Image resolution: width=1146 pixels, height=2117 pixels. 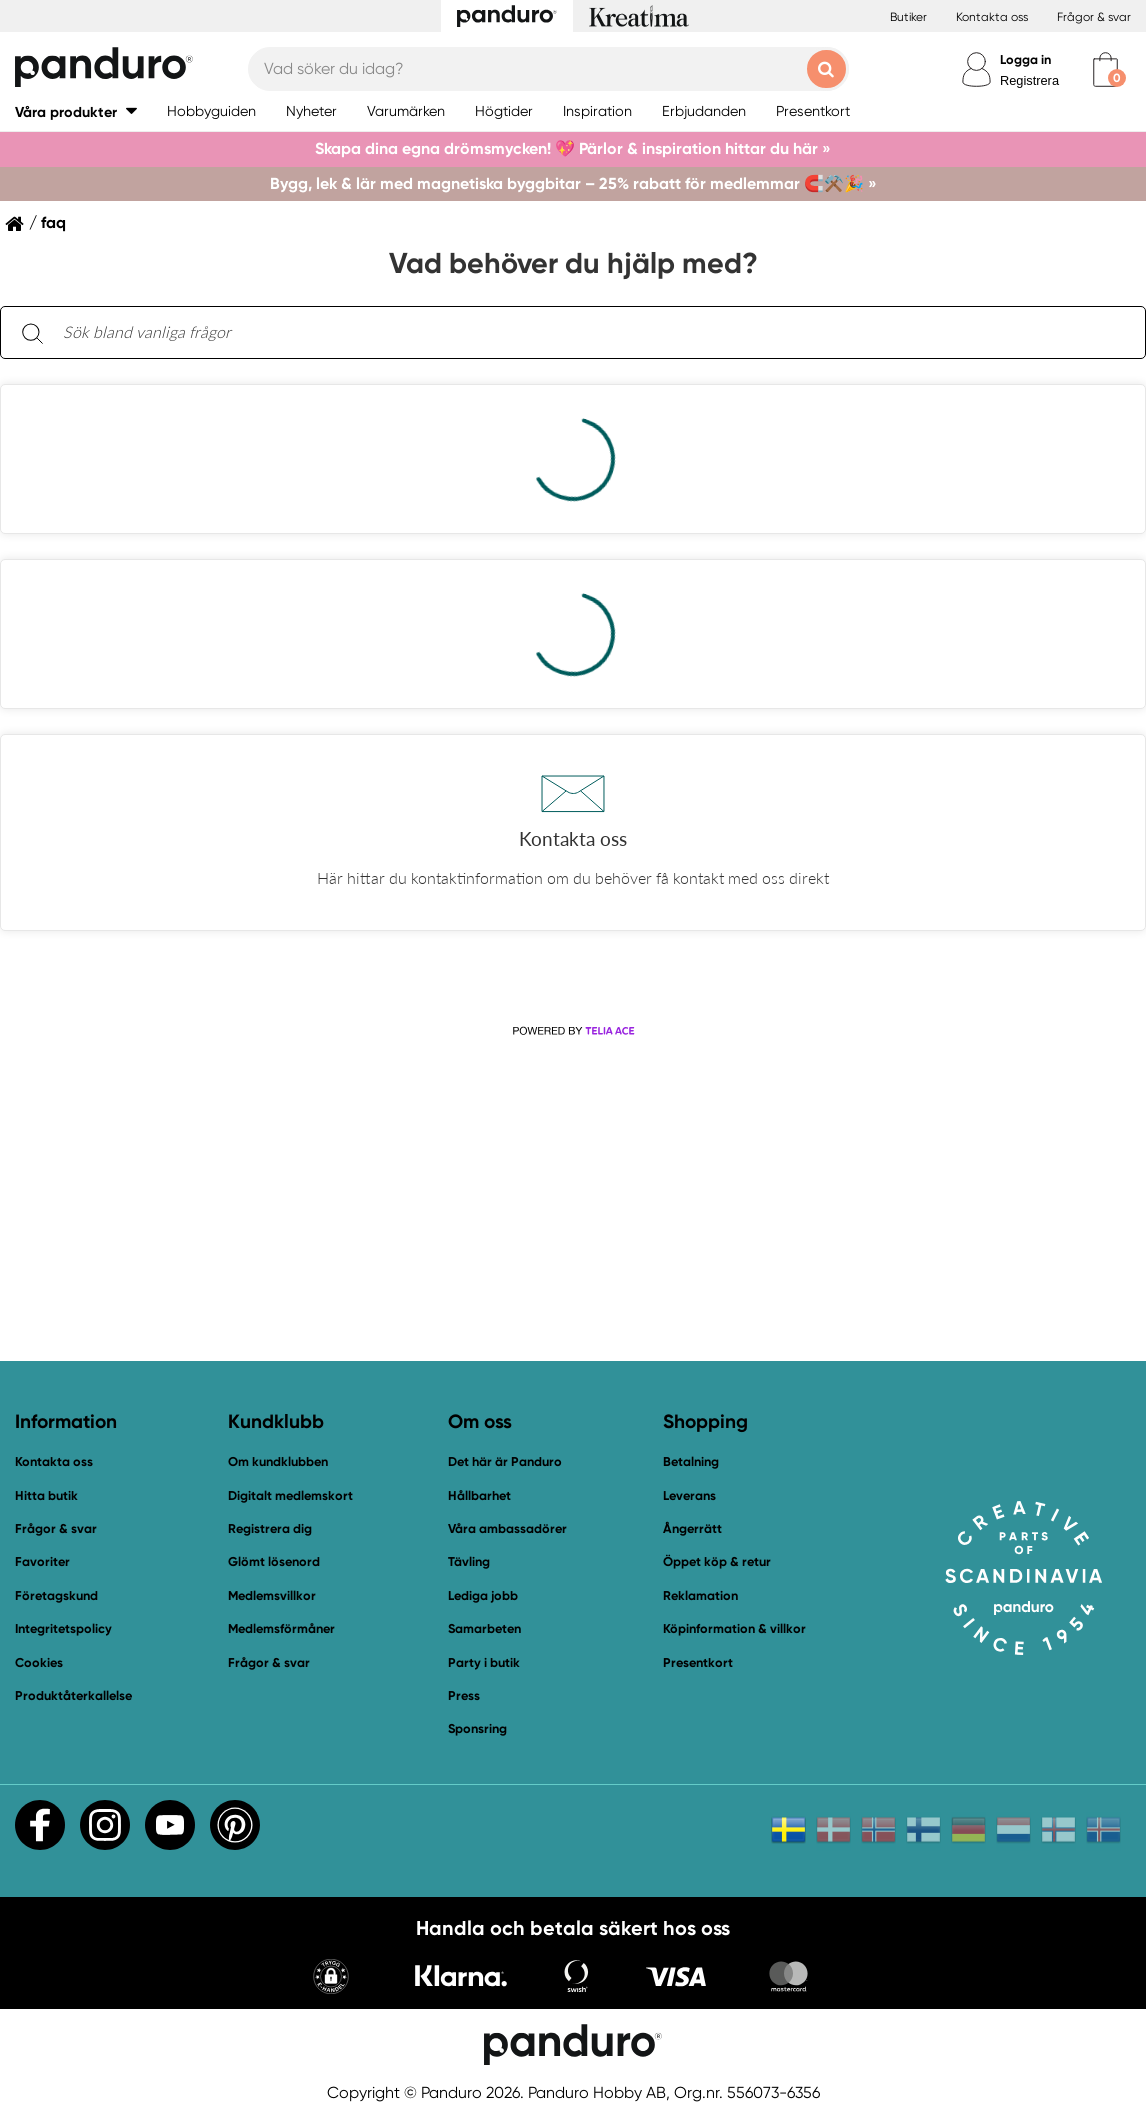 I want to click on Registrera, so click(x=1029, y=80).